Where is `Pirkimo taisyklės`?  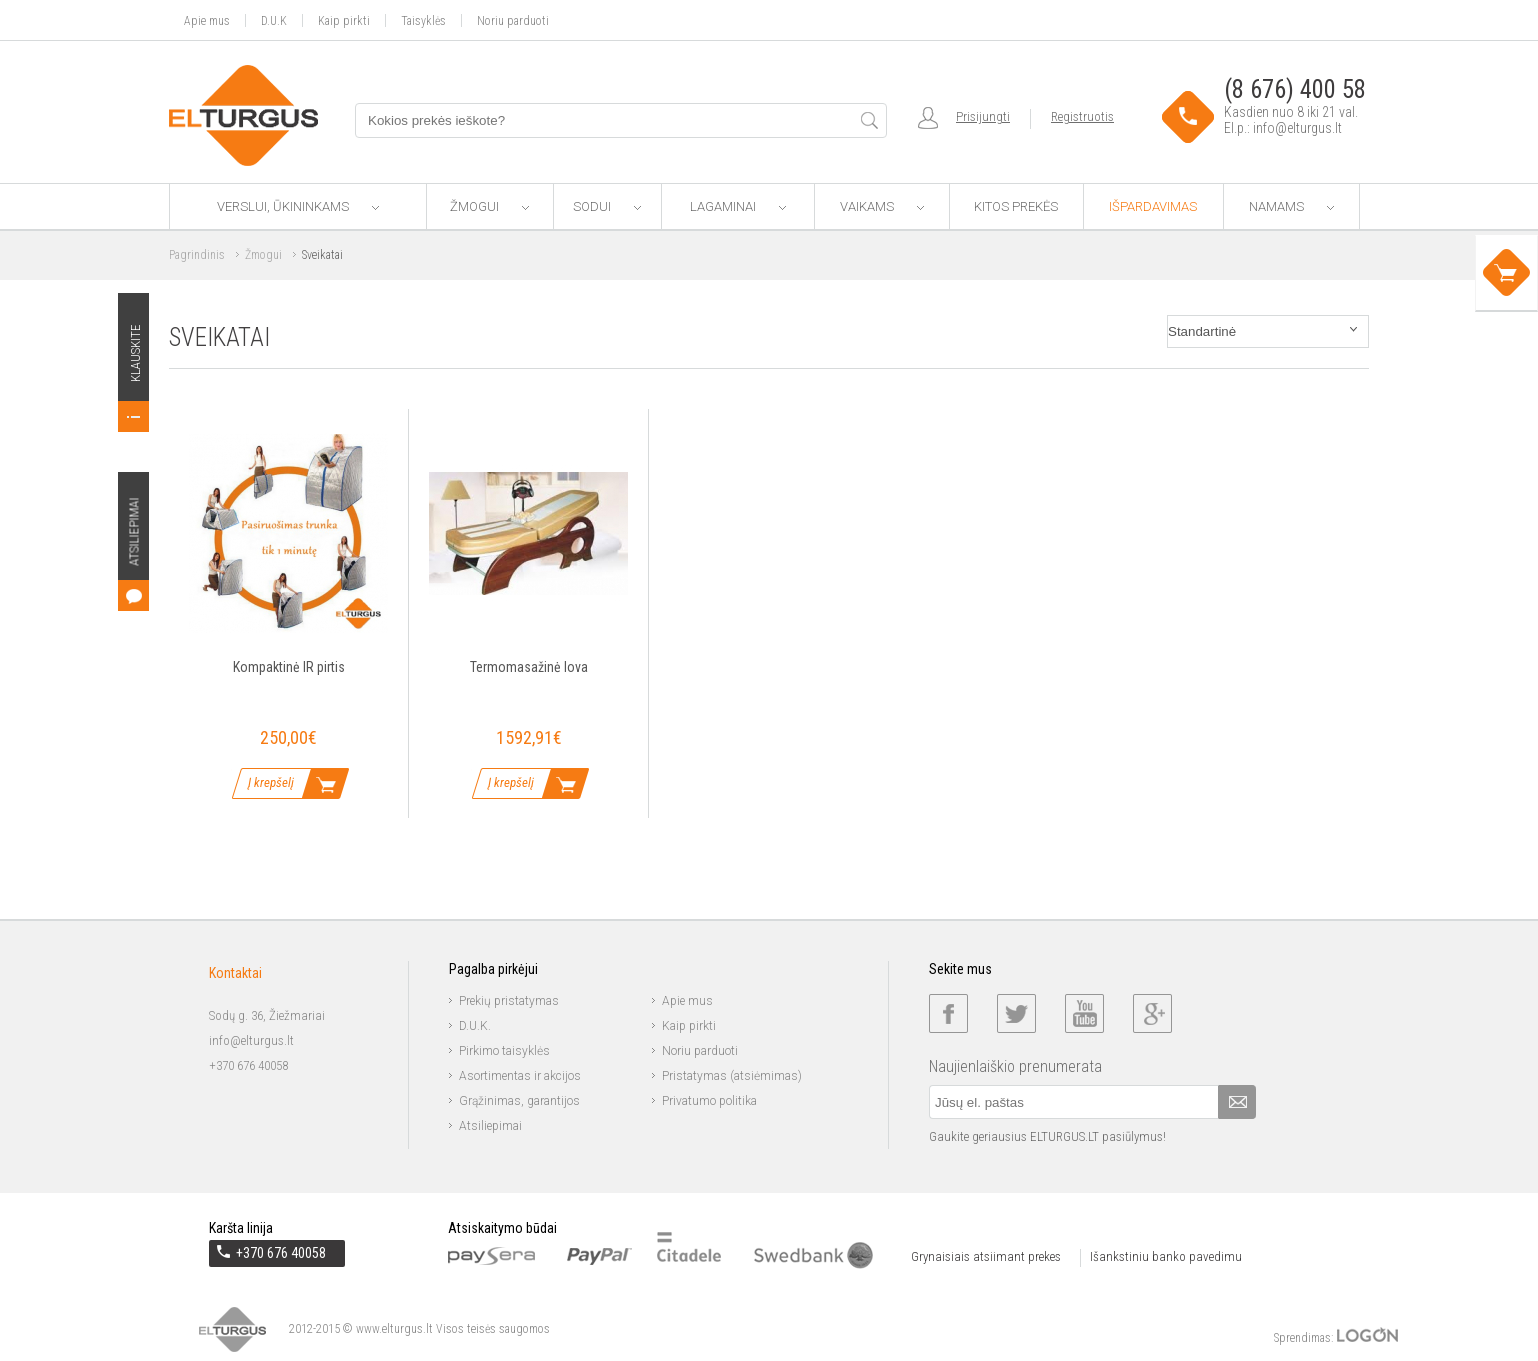
Pirkimo taisyklės is located at coordinates (504, 1051).